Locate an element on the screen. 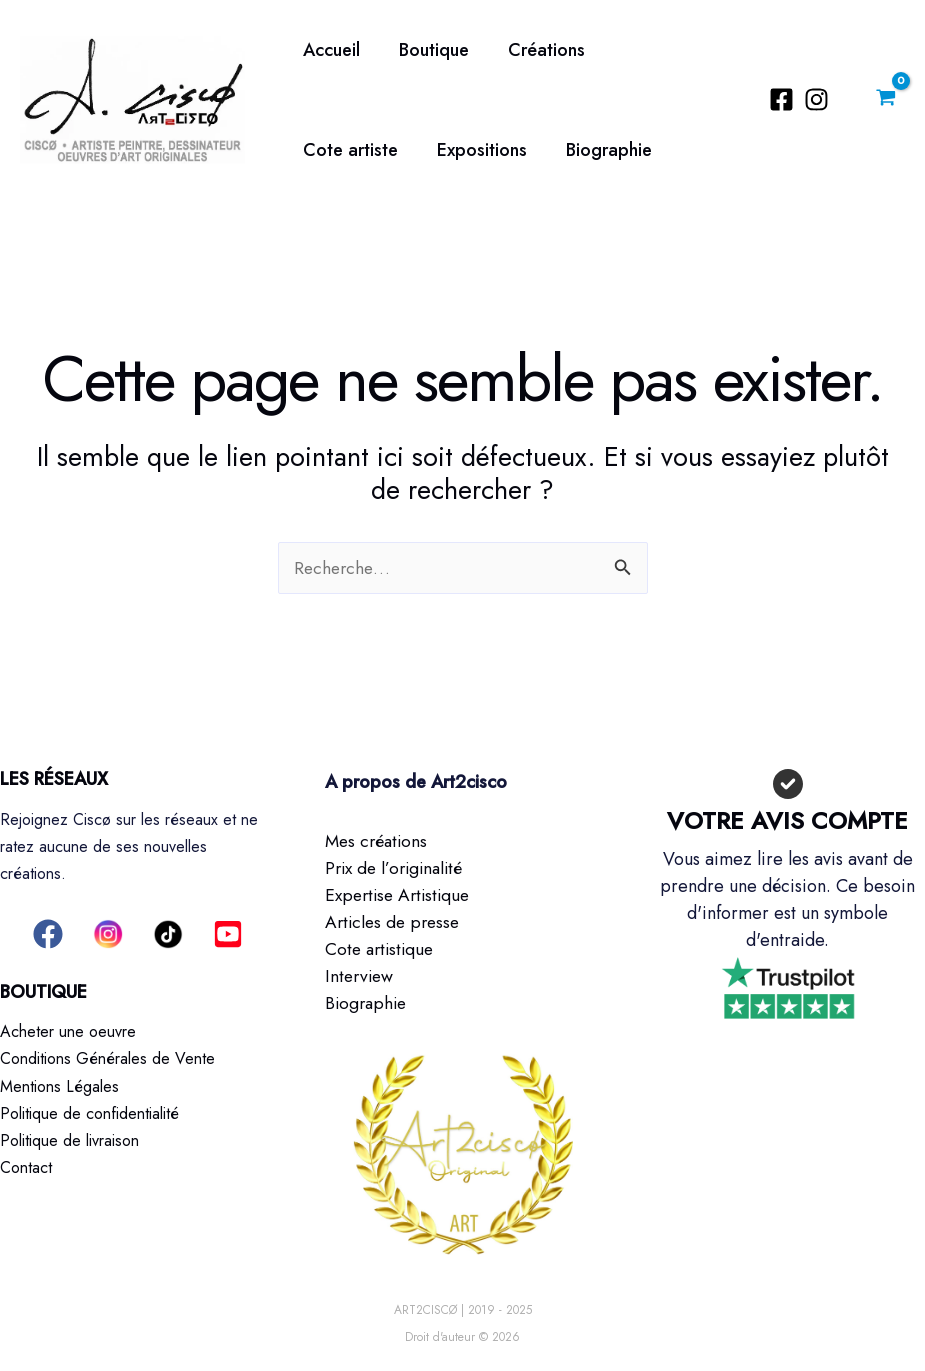 Image resolution: width=925 pixels, height=1371 pixels. Expositions is located at coordinates (346, 150).